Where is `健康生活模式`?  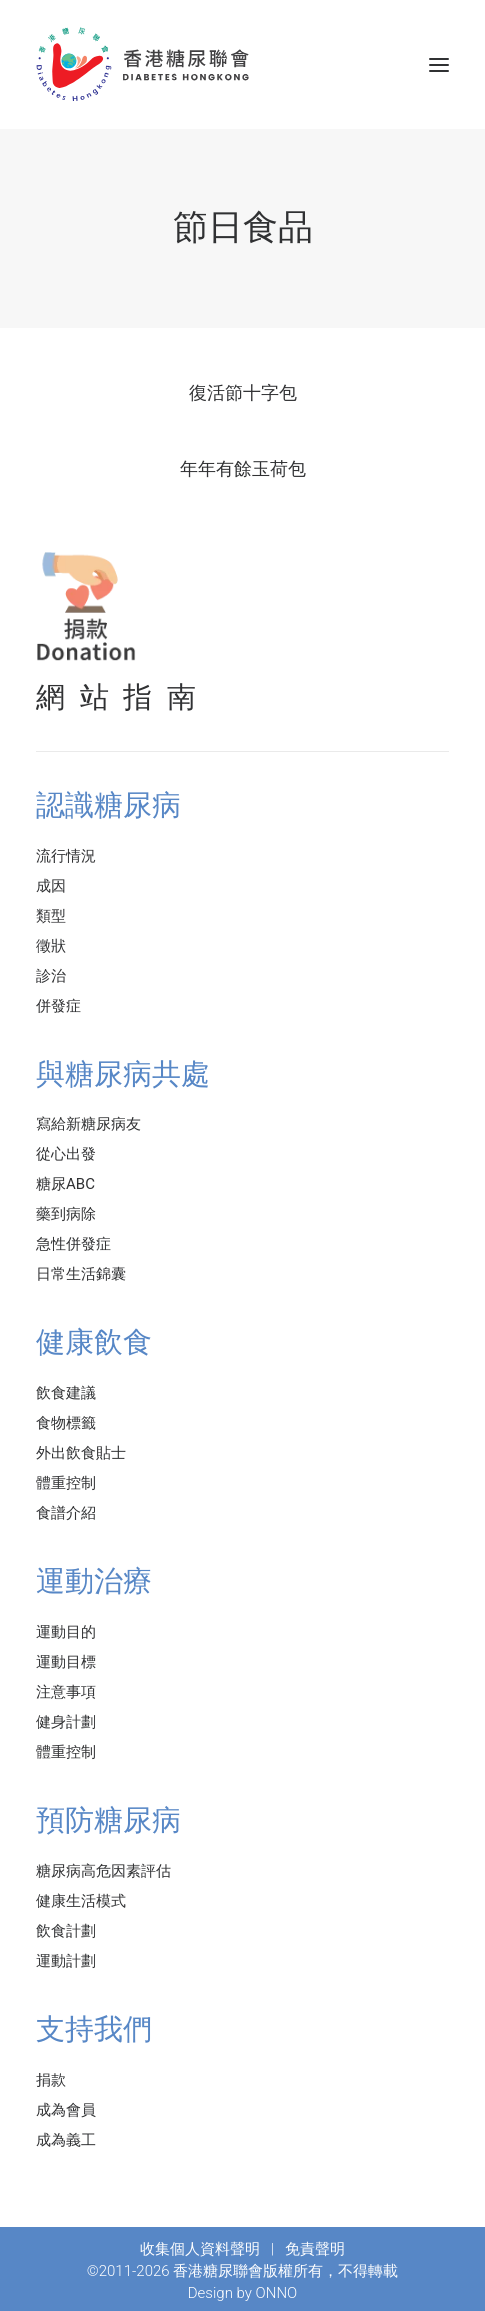
健康生活模式 is located at coordinates (81, 1901).